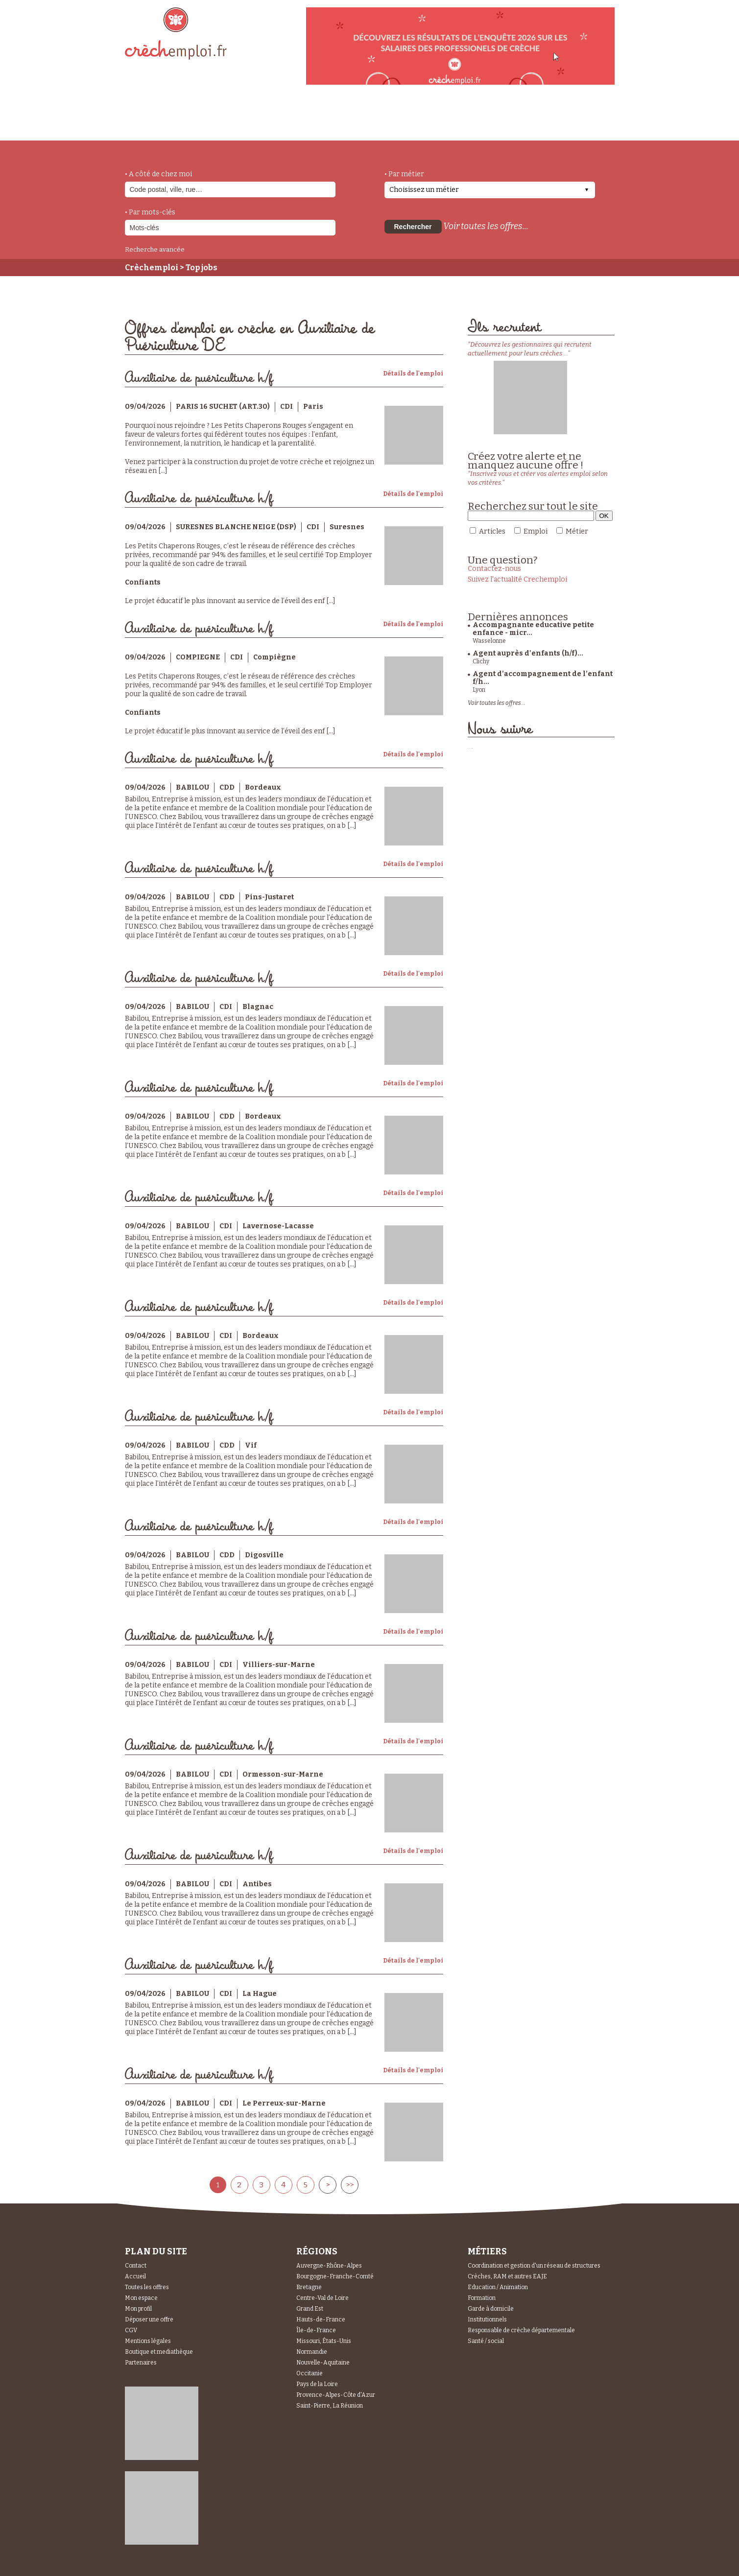 The height and width of the screenshot is (2576, 739). Describe the element at coordinates (458, 117) in the screenshot. I see `Espace Candidats` at that location.